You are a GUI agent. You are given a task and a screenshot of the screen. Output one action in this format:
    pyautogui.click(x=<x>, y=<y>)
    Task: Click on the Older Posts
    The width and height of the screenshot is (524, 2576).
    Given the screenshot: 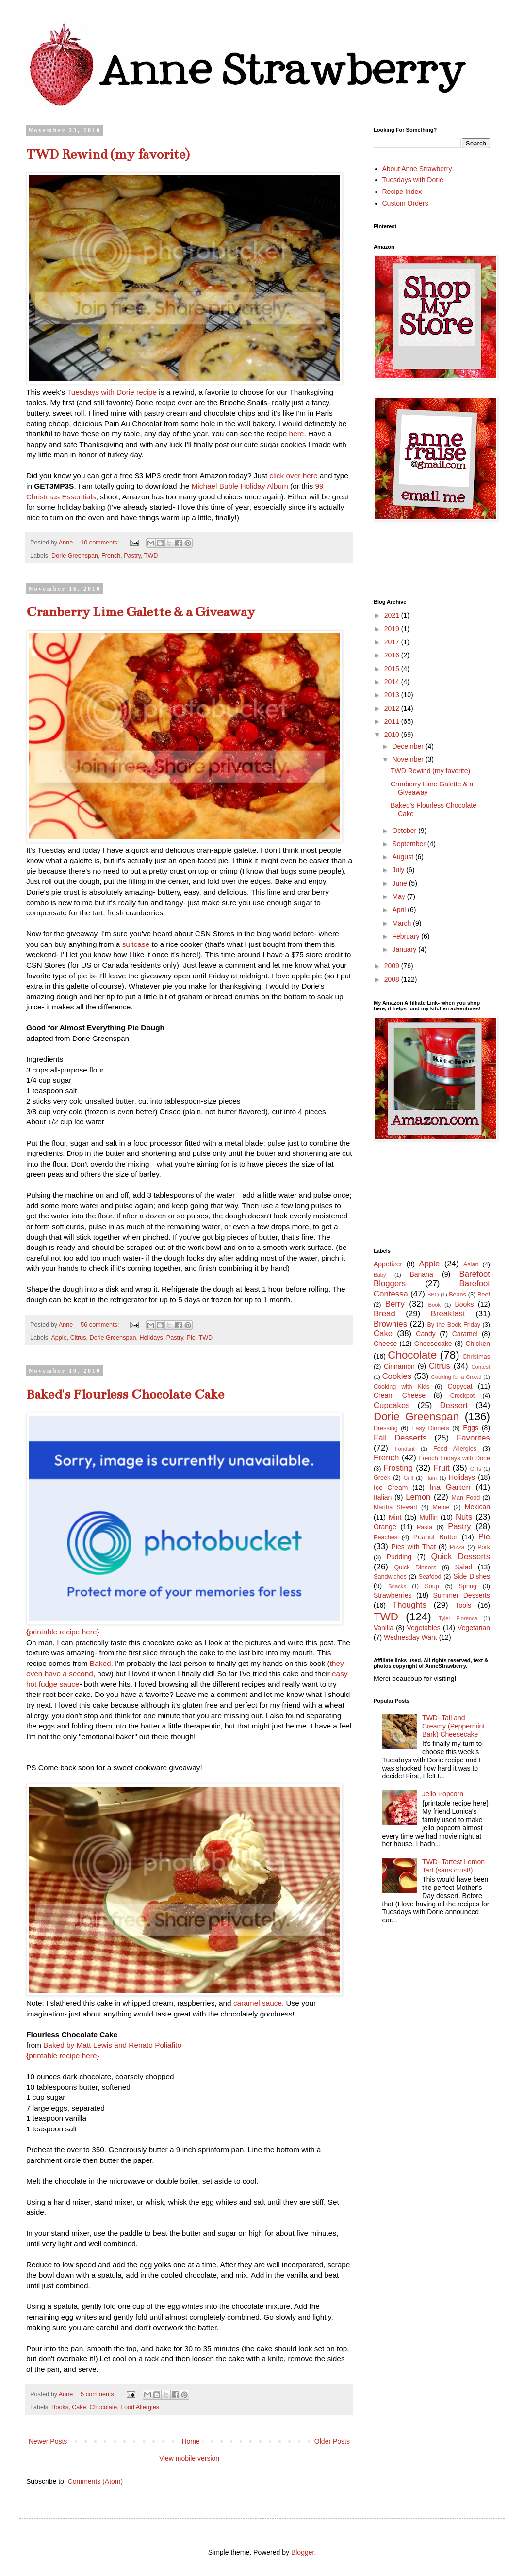 What is the action you would take?
    pyautogui.click(x=332, y=2441)
    